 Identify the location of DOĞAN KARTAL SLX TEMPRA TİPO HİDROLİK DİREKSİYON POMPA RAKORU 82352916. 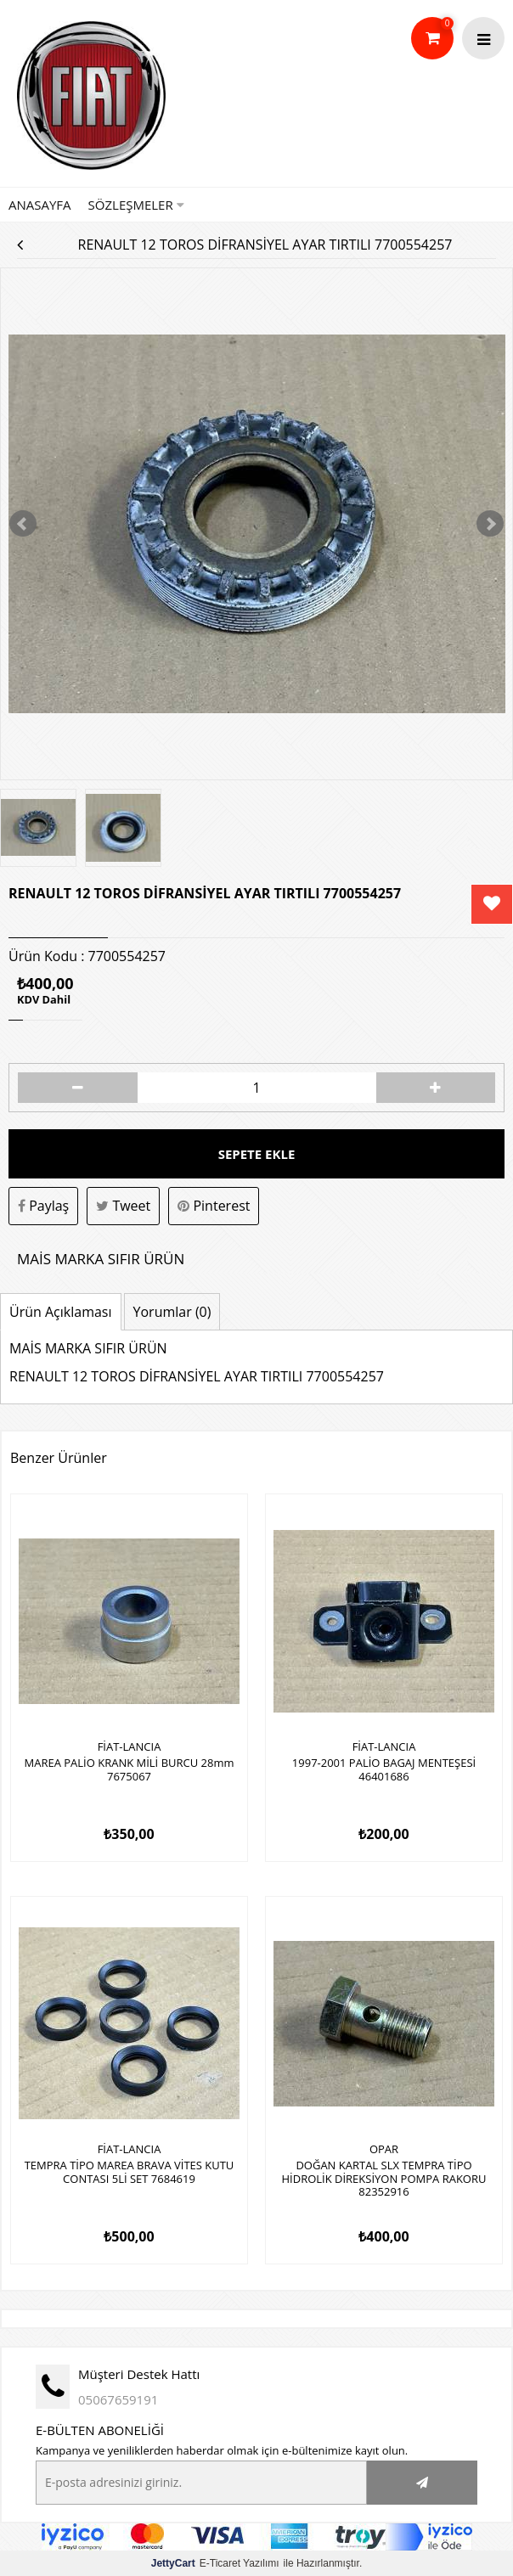
(384, 2179).